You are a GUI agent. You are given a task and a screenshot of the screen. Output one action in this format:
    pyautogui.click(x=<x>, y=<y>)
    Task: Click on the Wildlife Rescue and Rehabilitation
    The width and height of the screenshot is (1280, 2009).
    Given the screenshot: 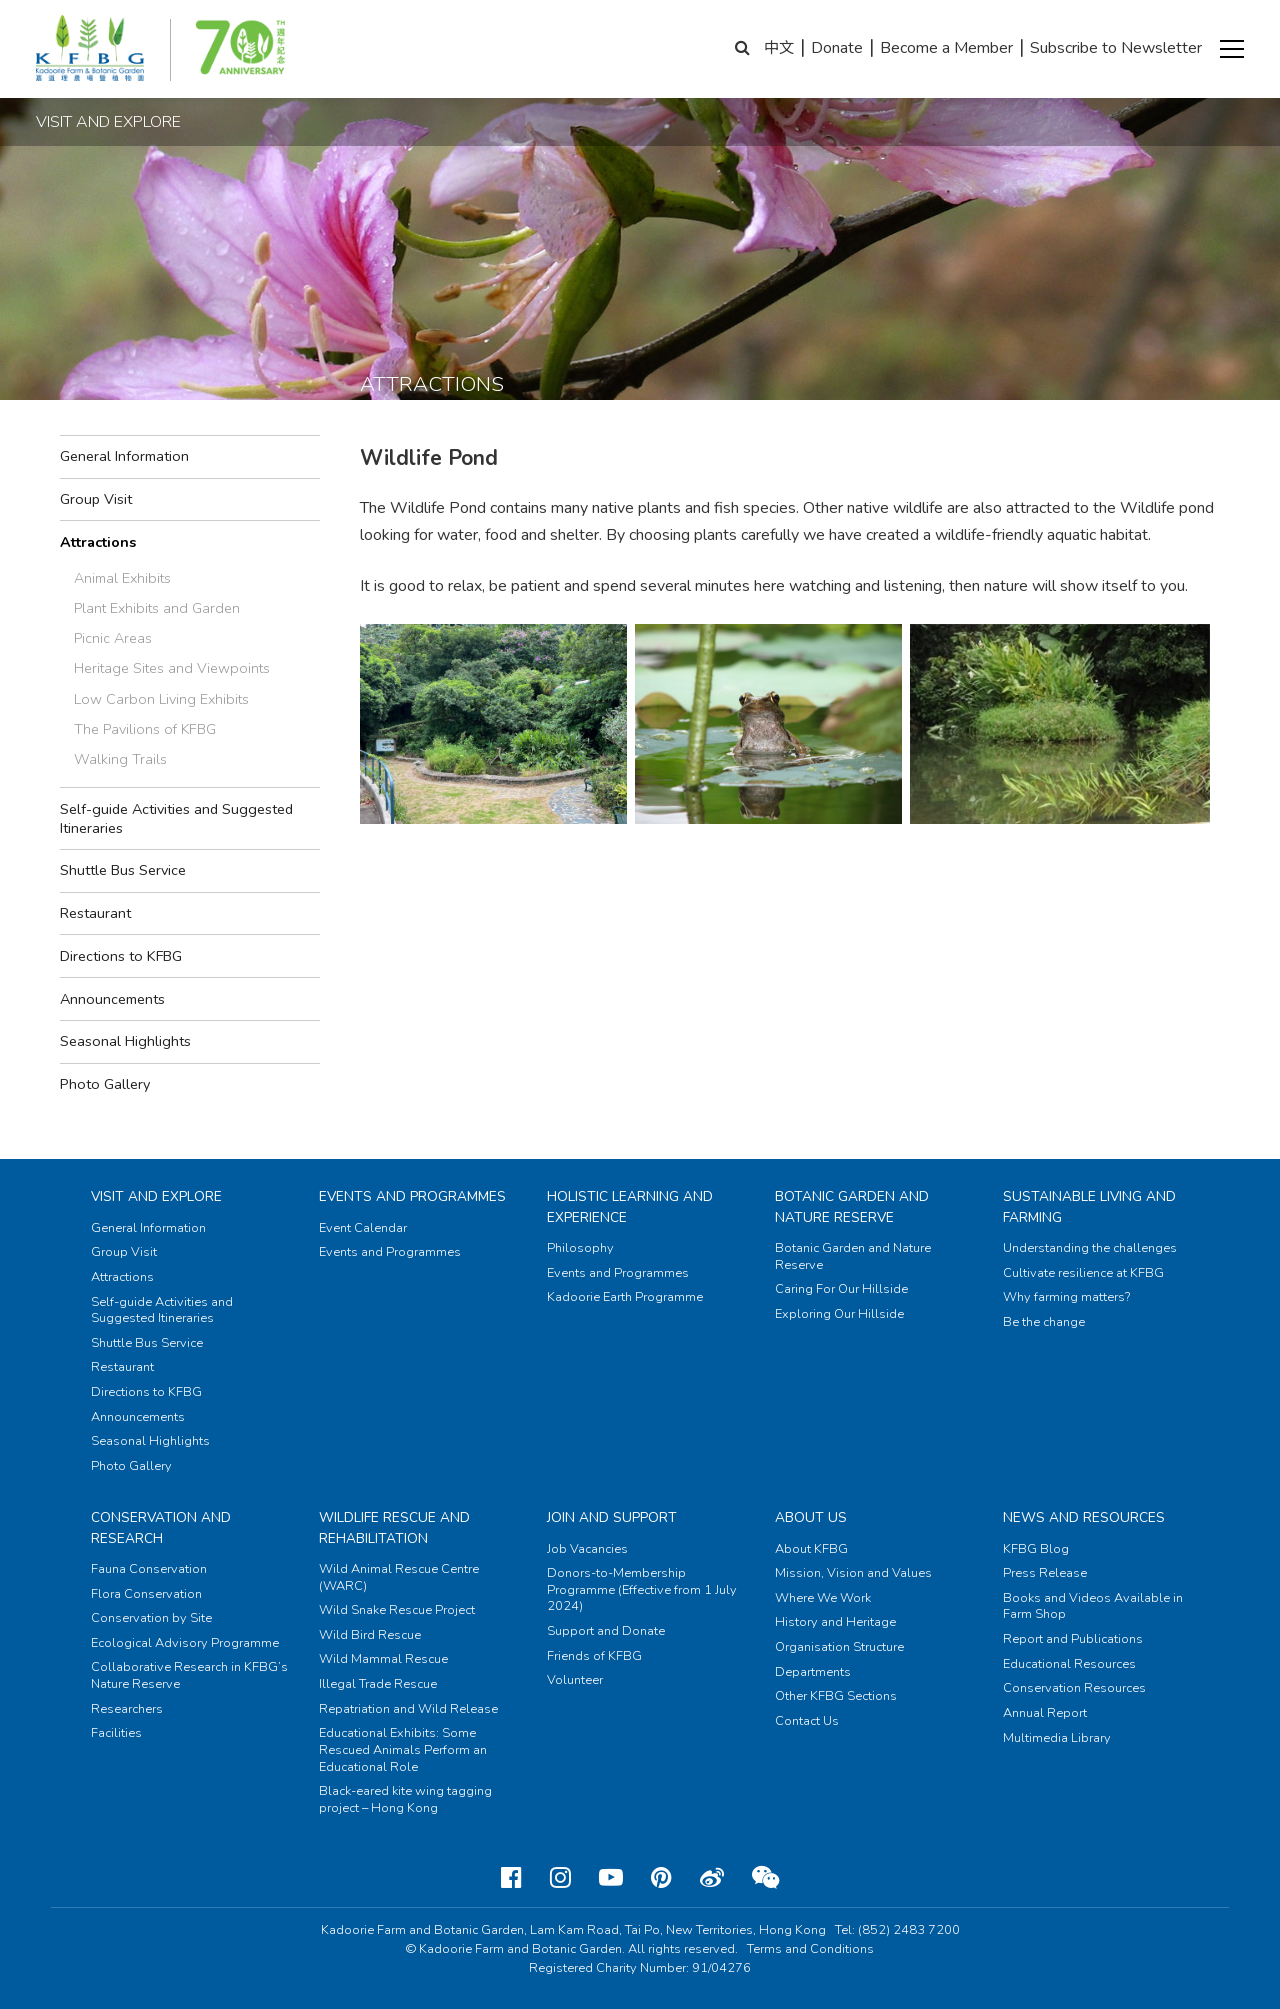 What is the action you would take?
    pyautogui.click(x=394, y=1527)
    